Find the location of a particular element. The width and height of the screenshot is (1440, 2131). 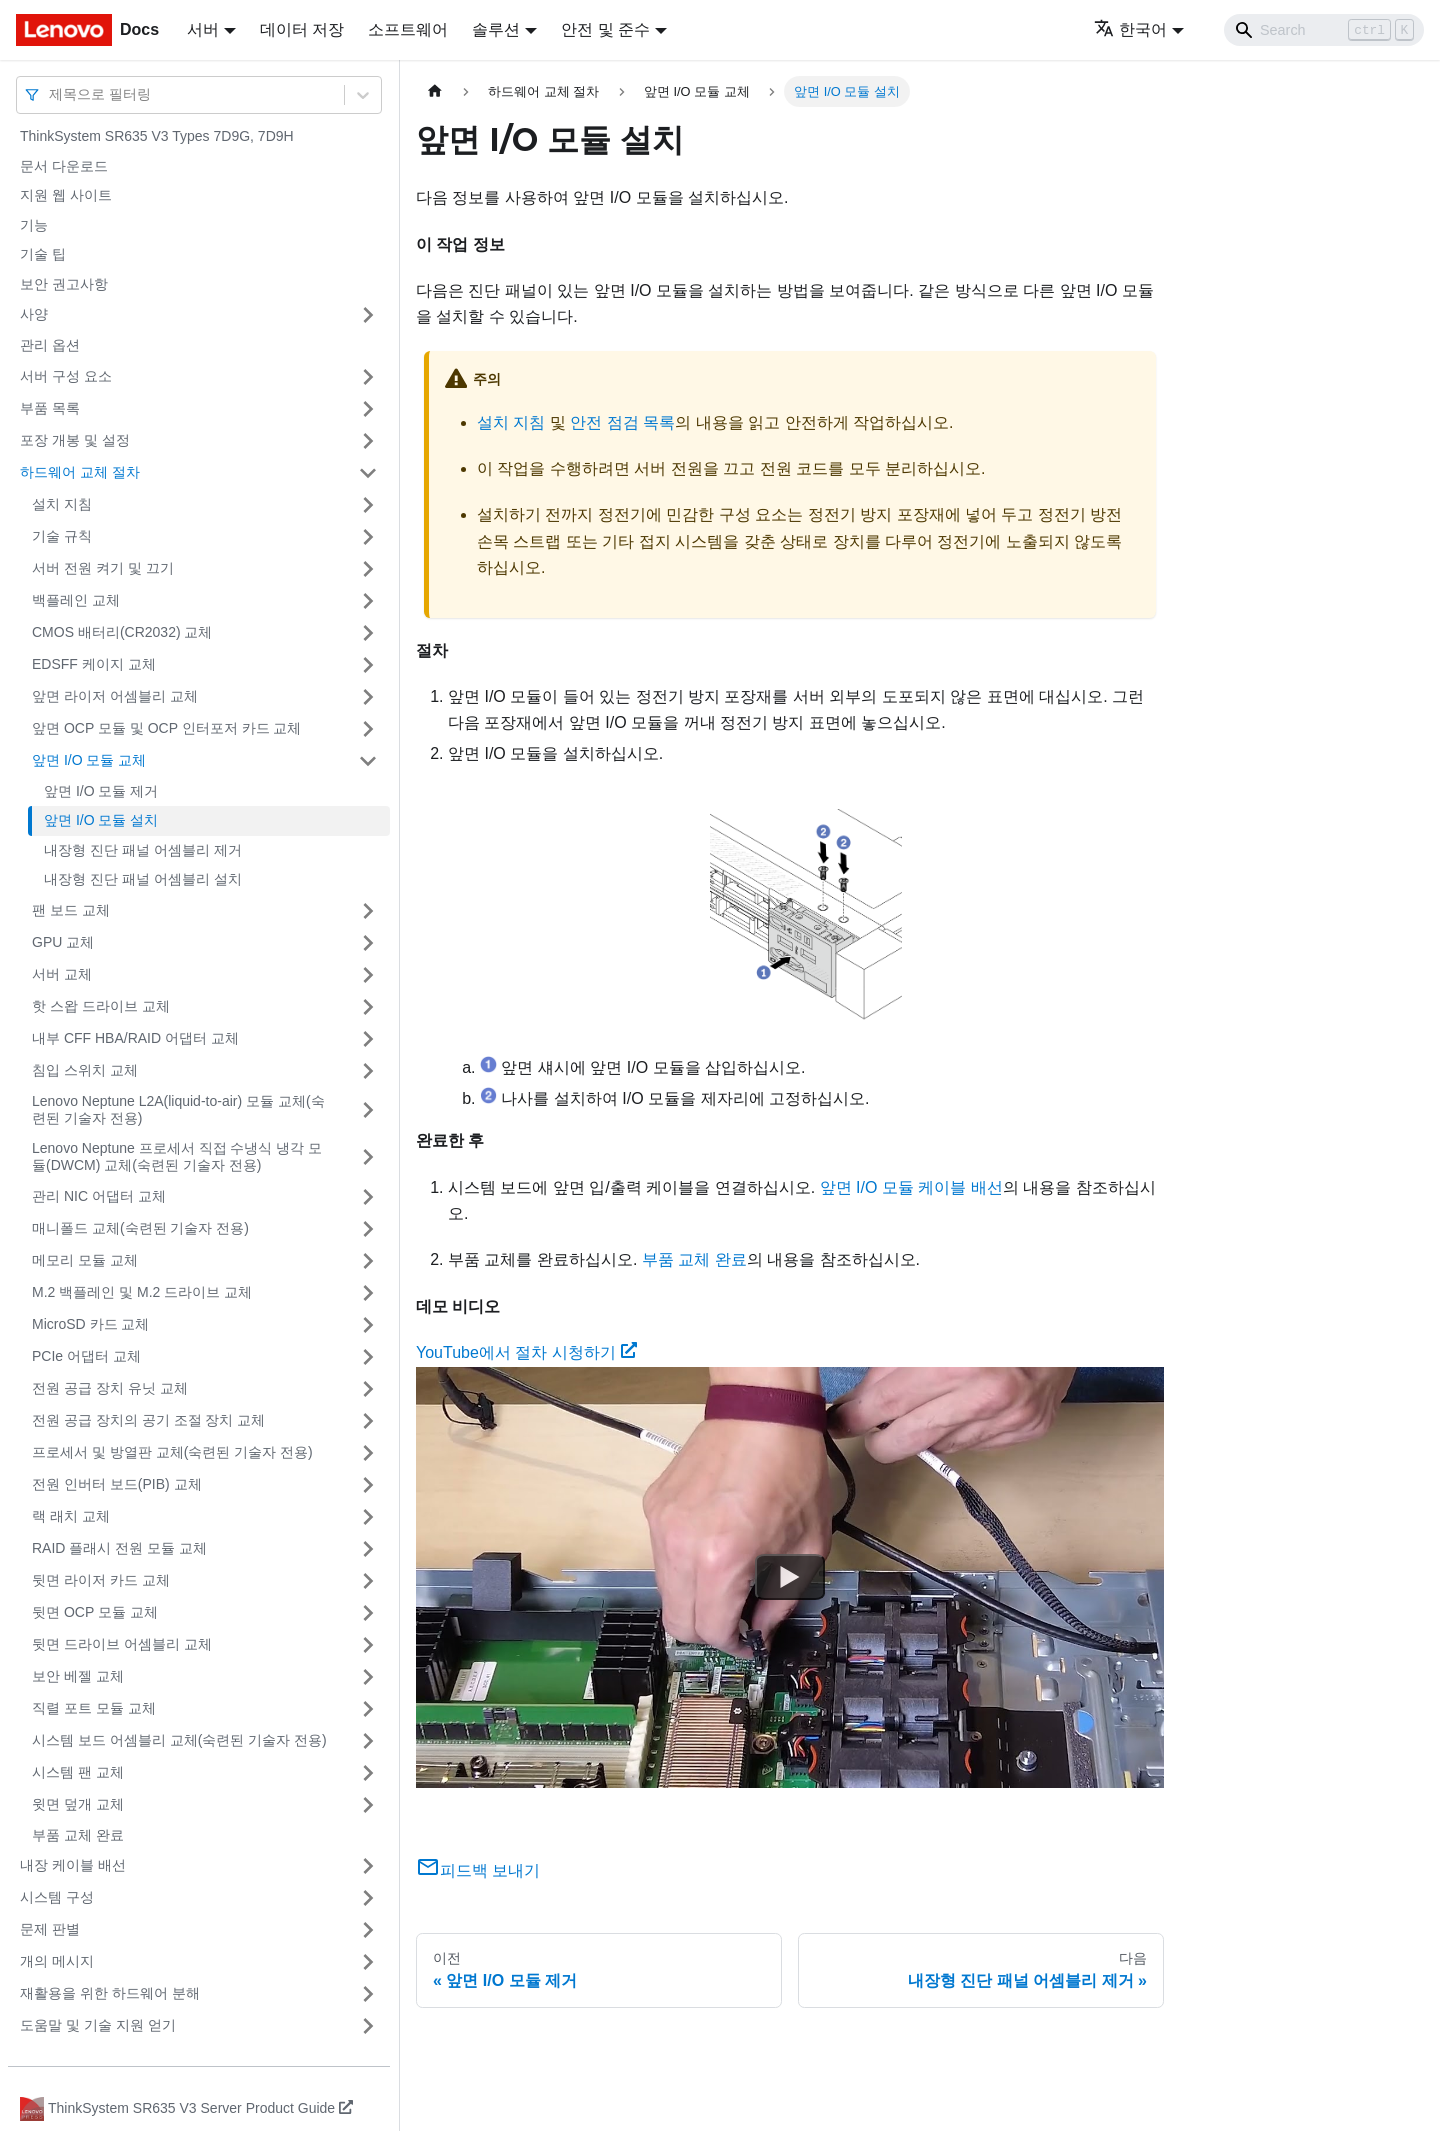

기술 규칙 is located at coordinates (62, 536).